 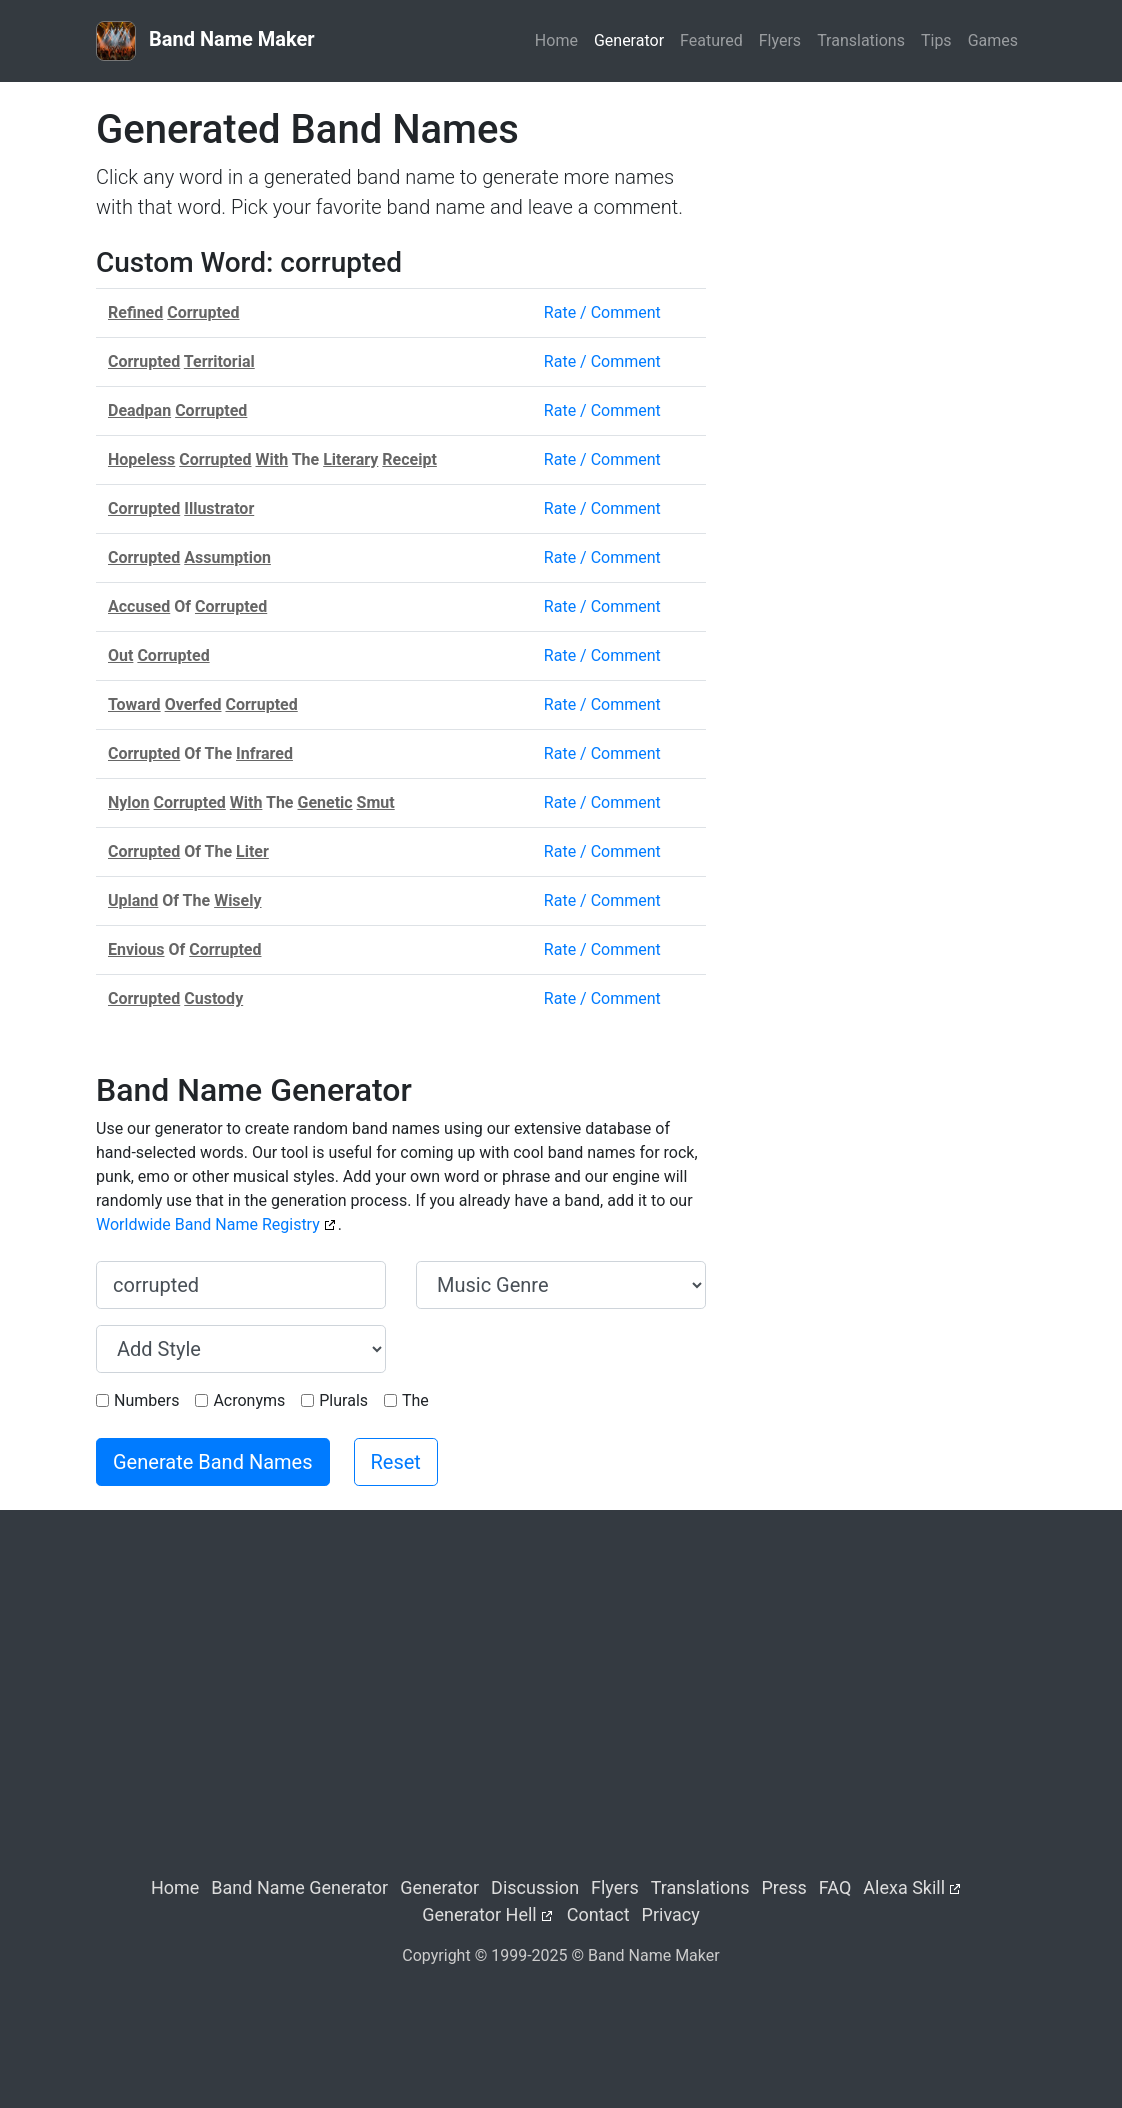 I want to click on Rate / Comment, so click(x=602, y=312).